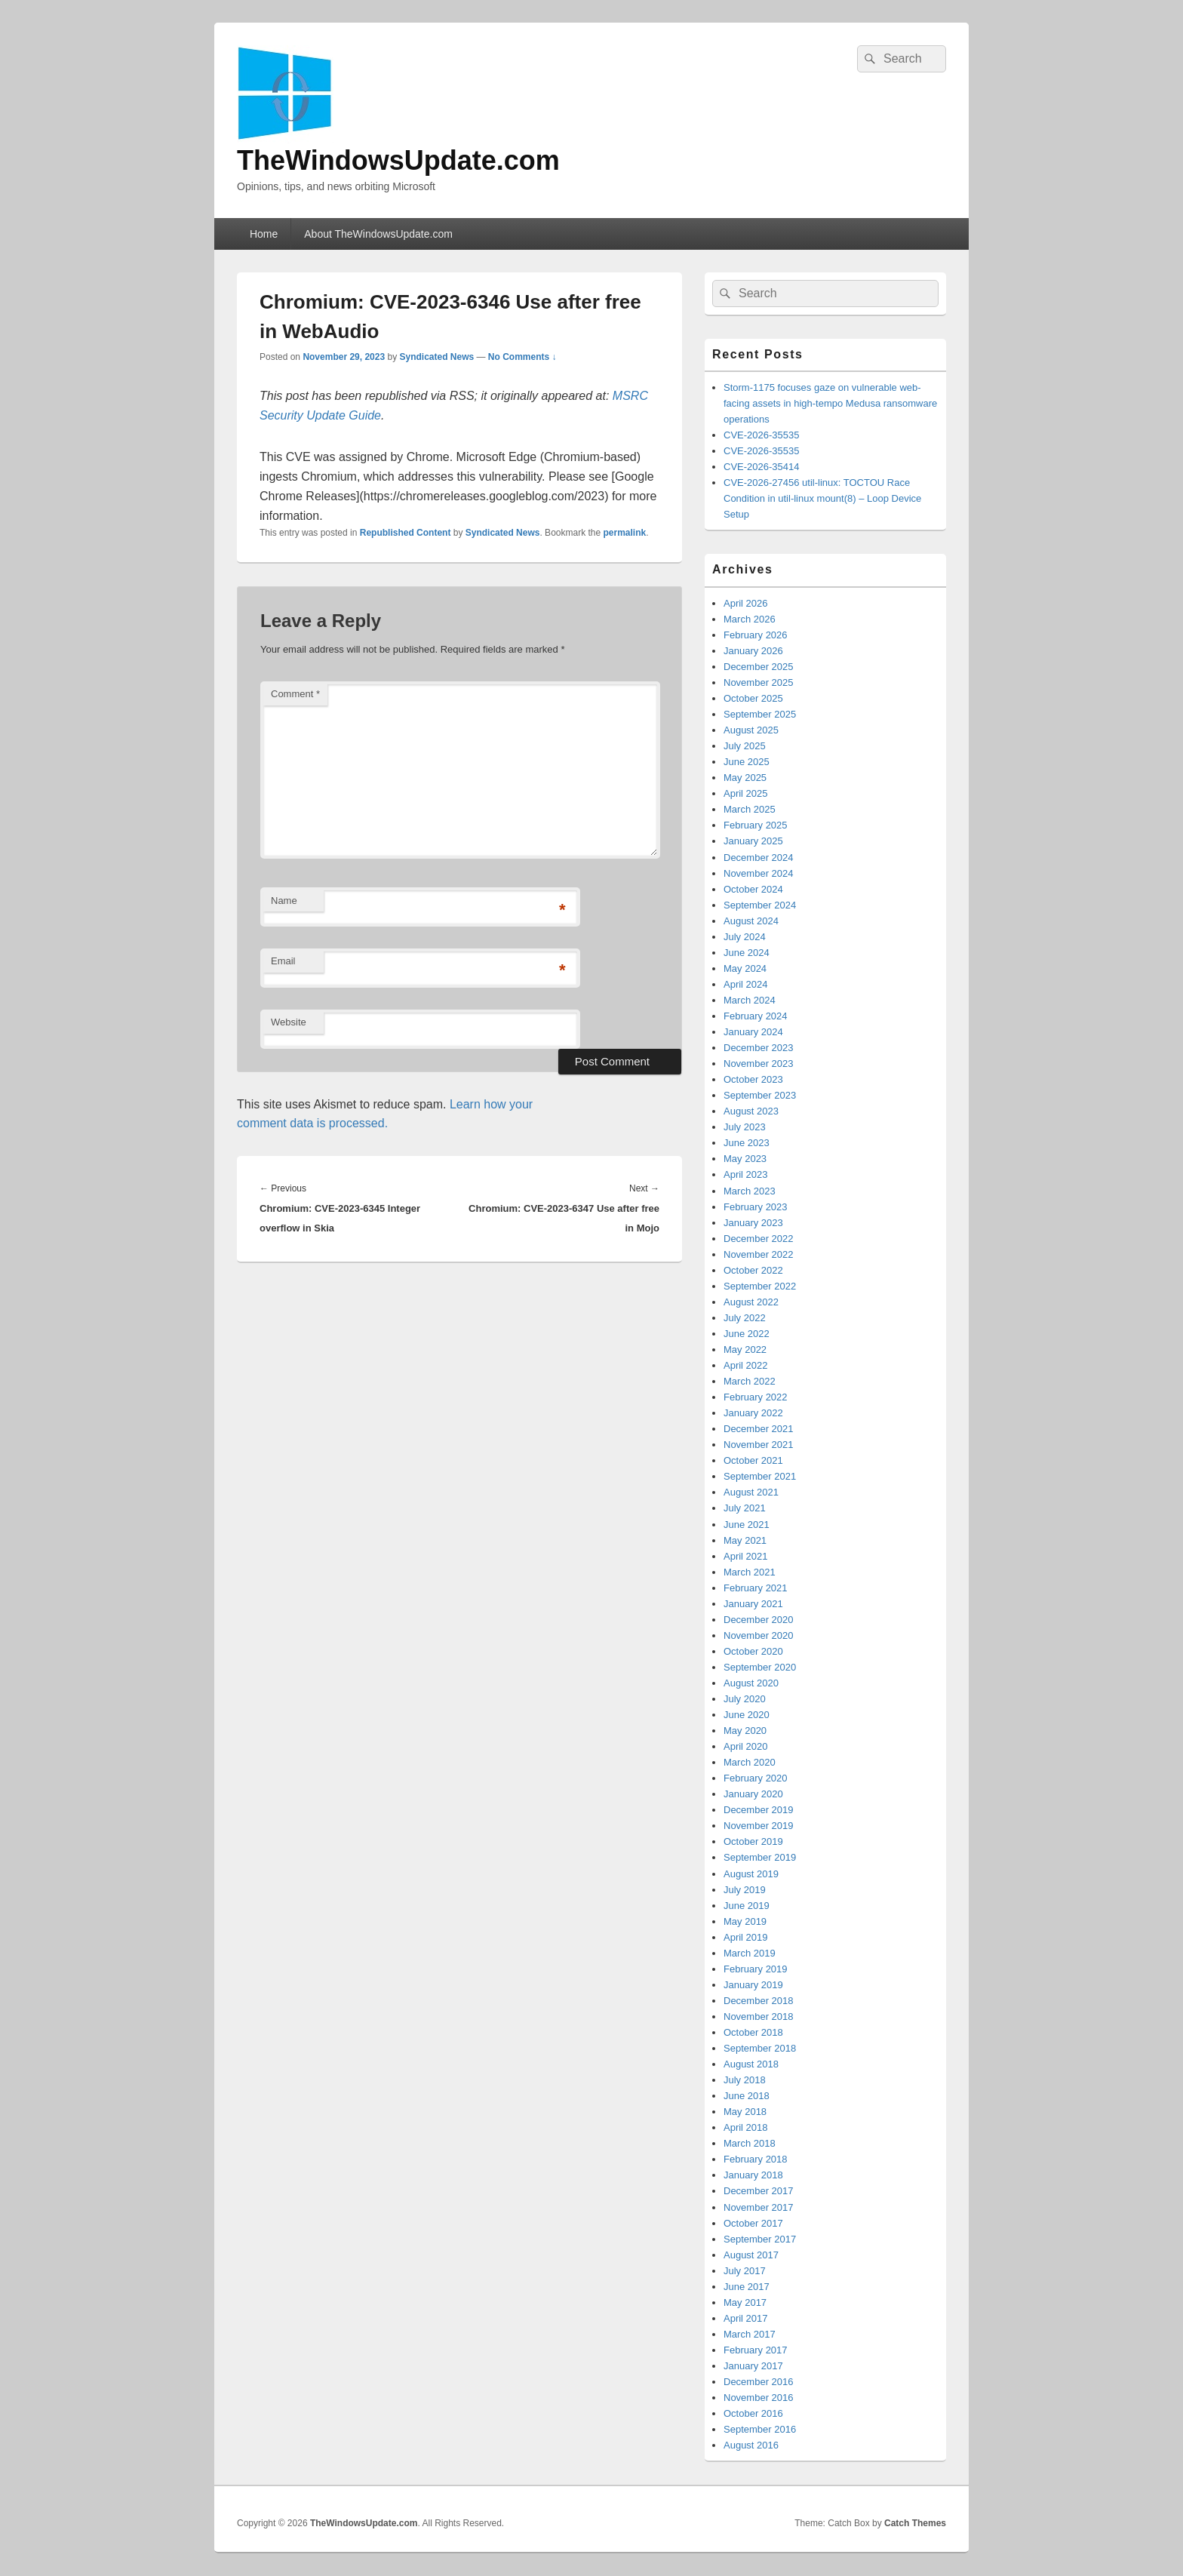 The image size is (1183, 2576). Describe the element at coordinates (745, 746) in the screenshot. I see `July 2025` at that location.